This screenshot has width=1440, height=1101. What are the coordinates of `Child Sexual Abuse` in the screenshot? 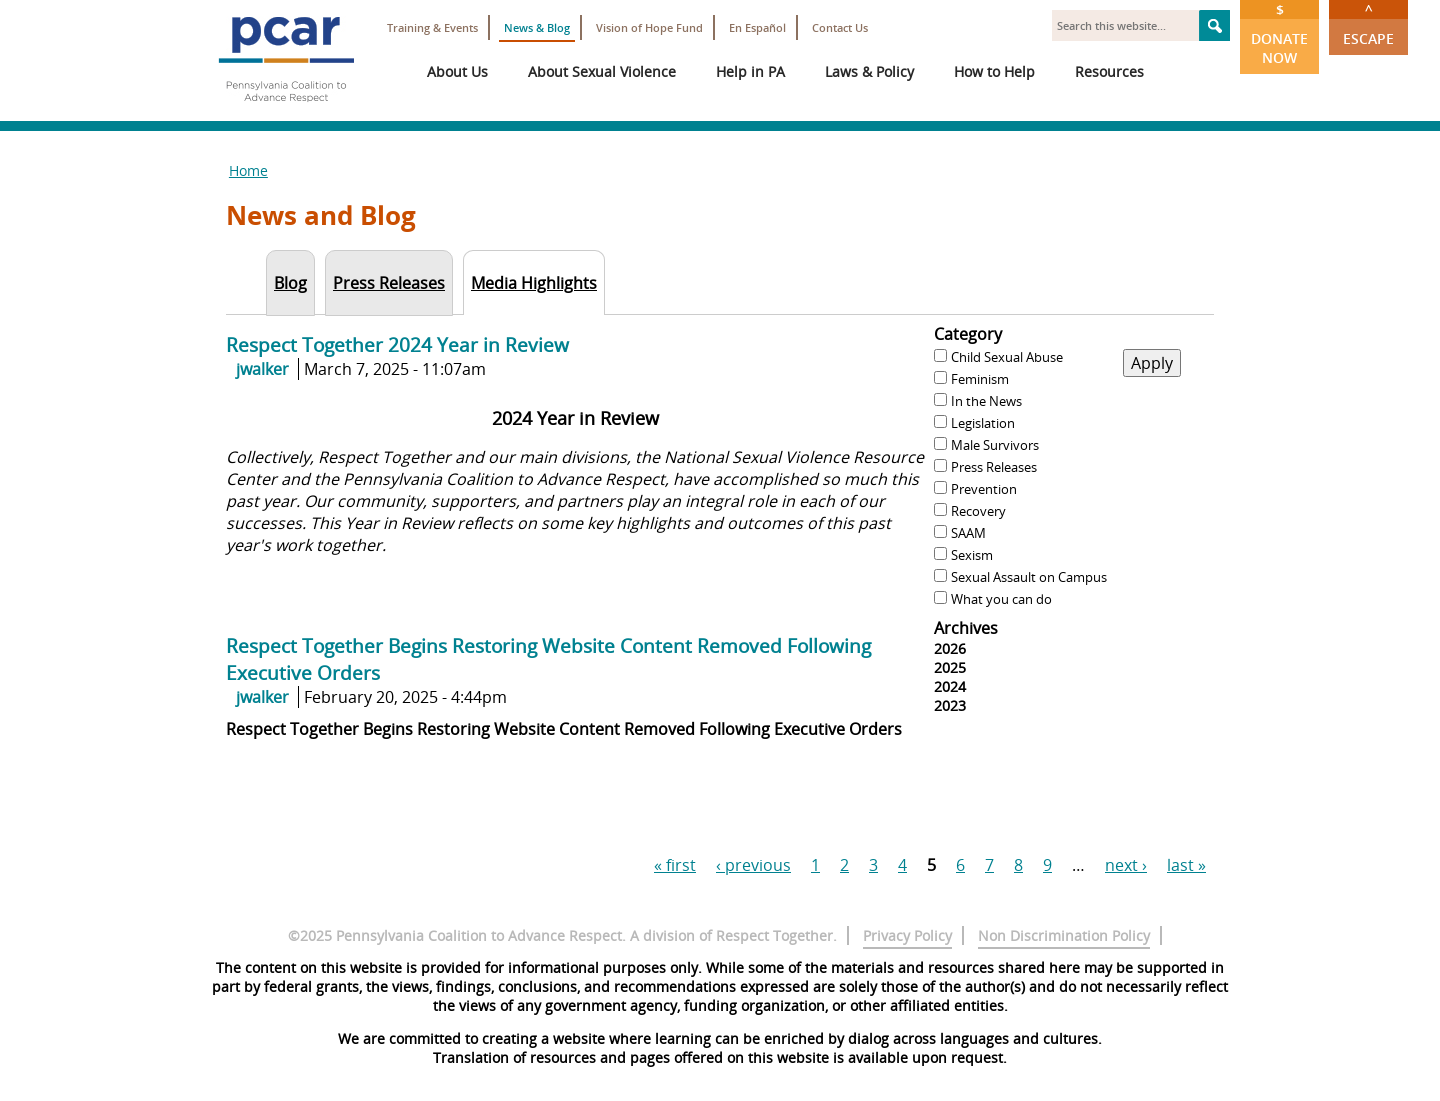 It's located at (1007, 357).